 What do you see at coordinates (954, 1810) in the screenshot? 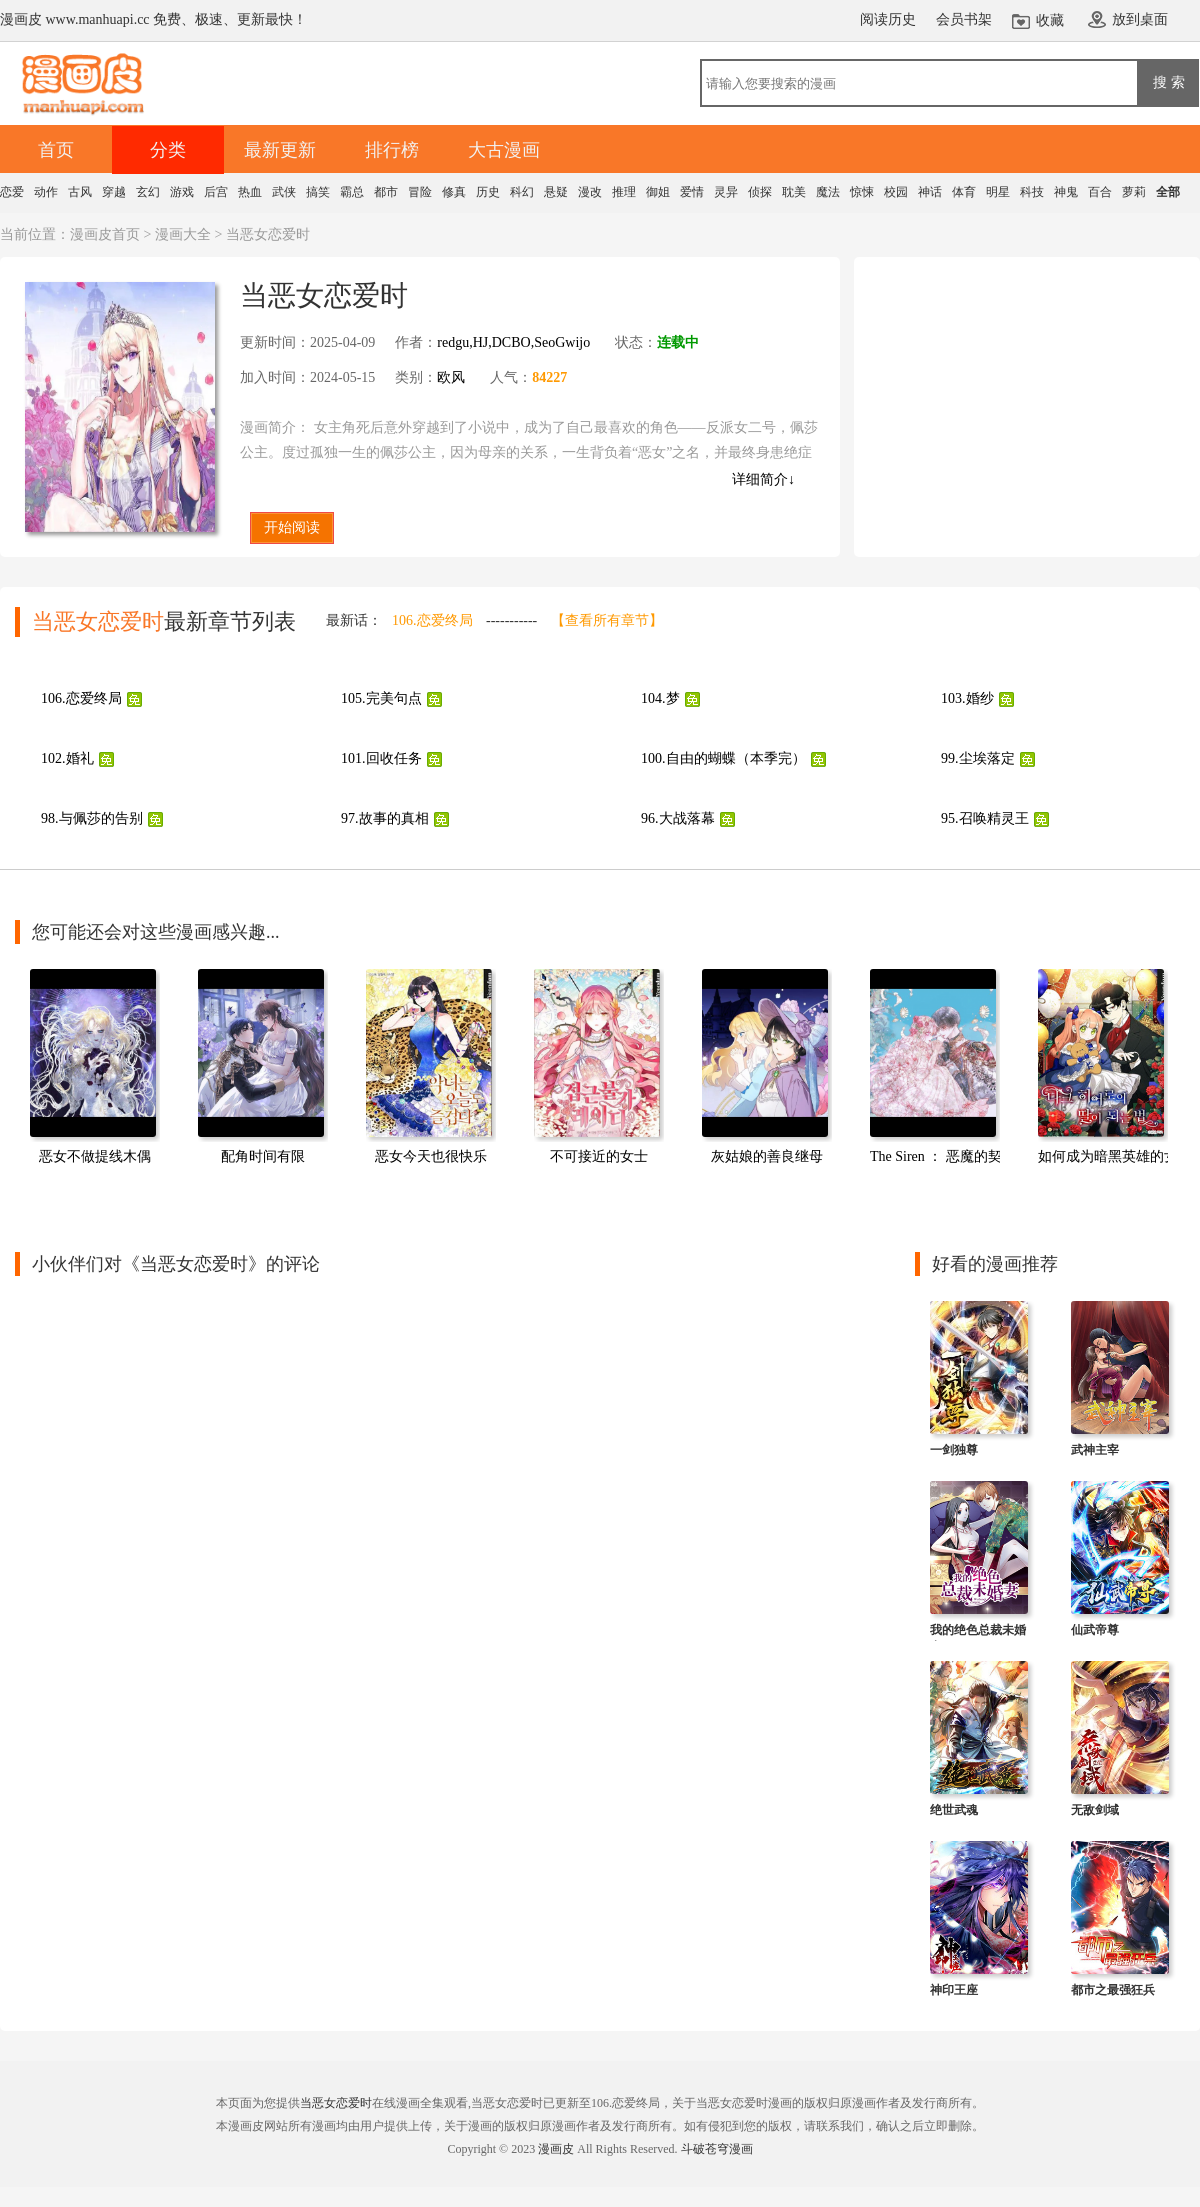
I see `绝世武魂` at bounding box center [954, 1810].